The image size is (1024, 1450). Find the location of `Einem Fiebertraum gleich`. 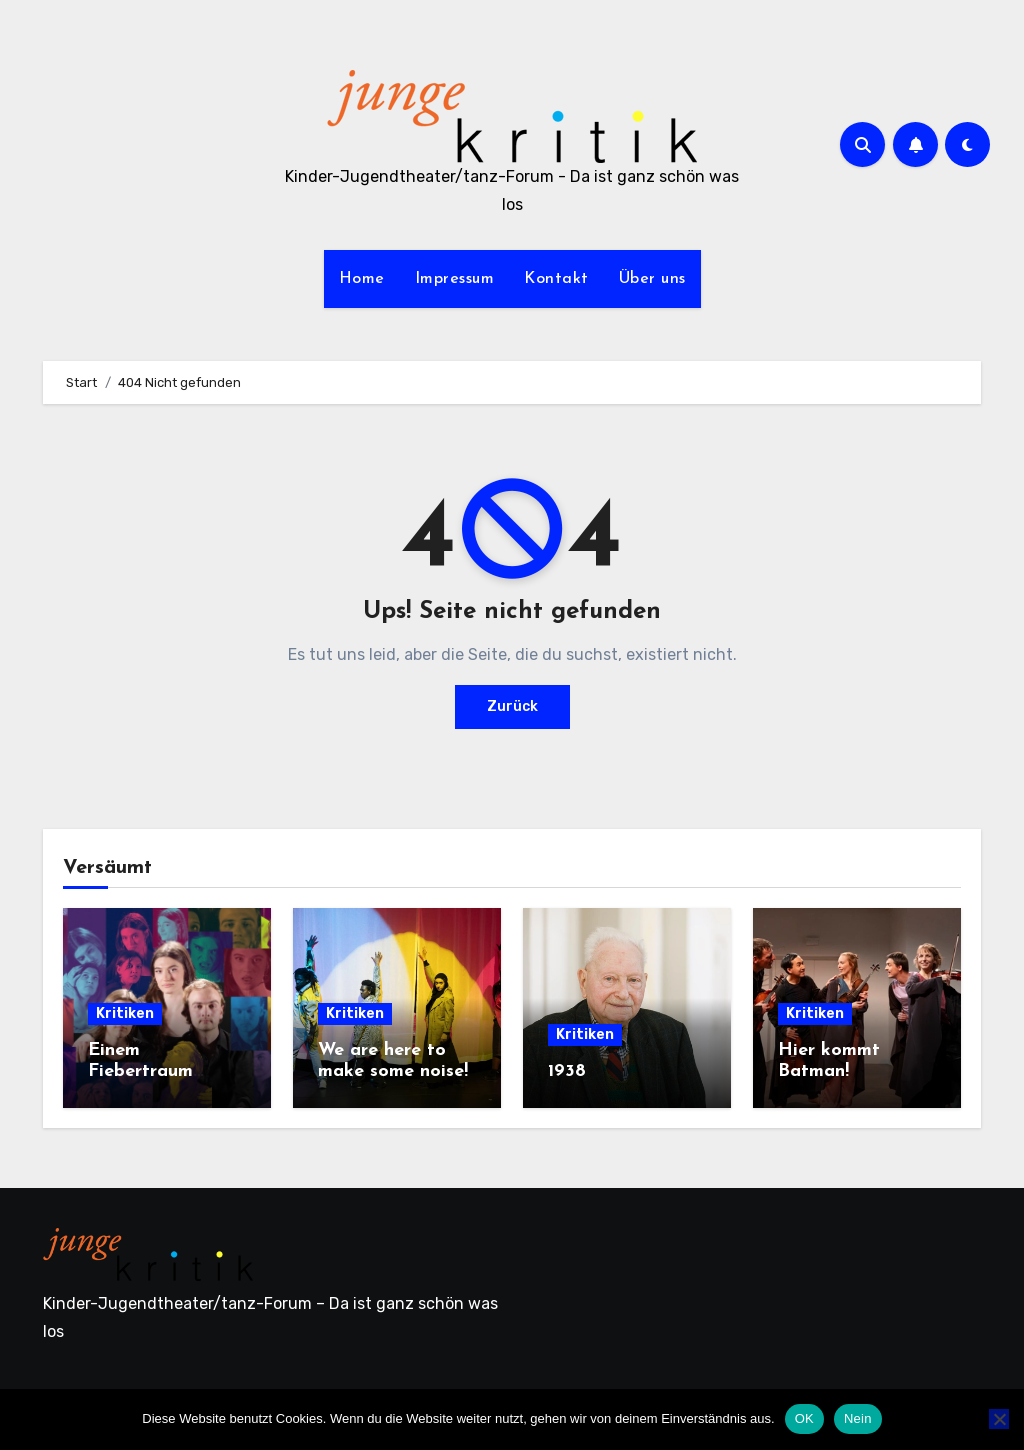

Einem Fiebertraum gleich is located at coordinates (140, 1072).